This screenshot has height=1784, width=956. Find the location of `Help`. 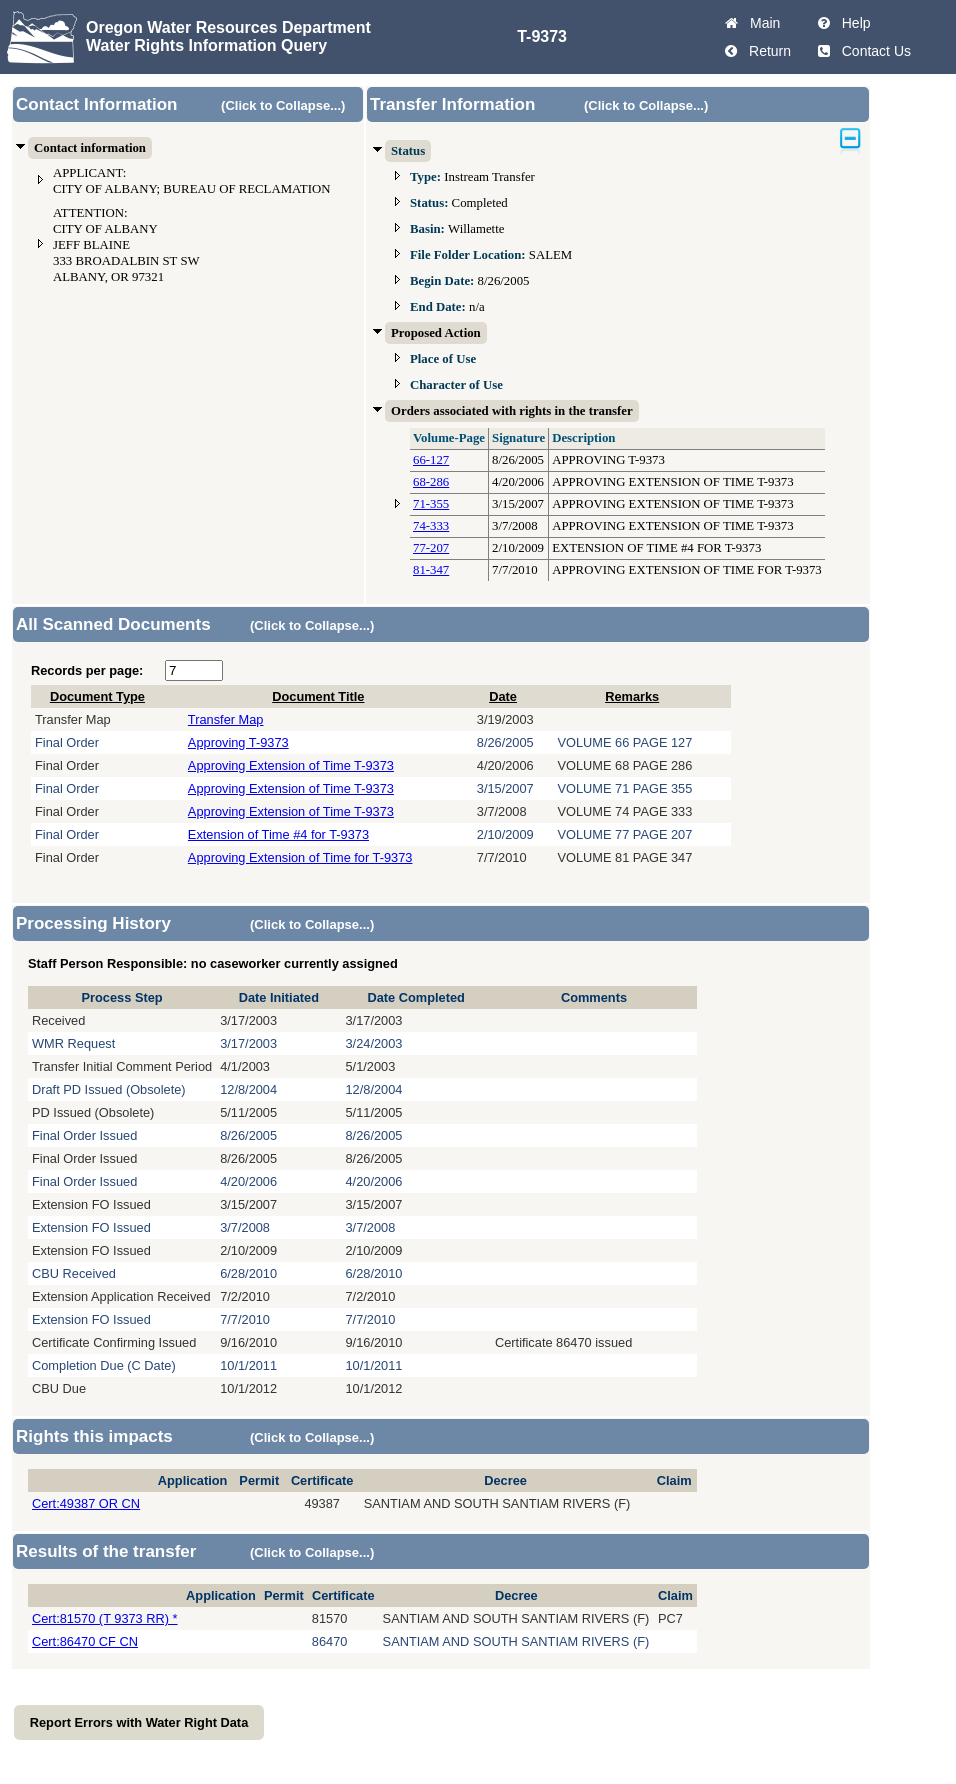

Help is located at coordinates (852, 23).